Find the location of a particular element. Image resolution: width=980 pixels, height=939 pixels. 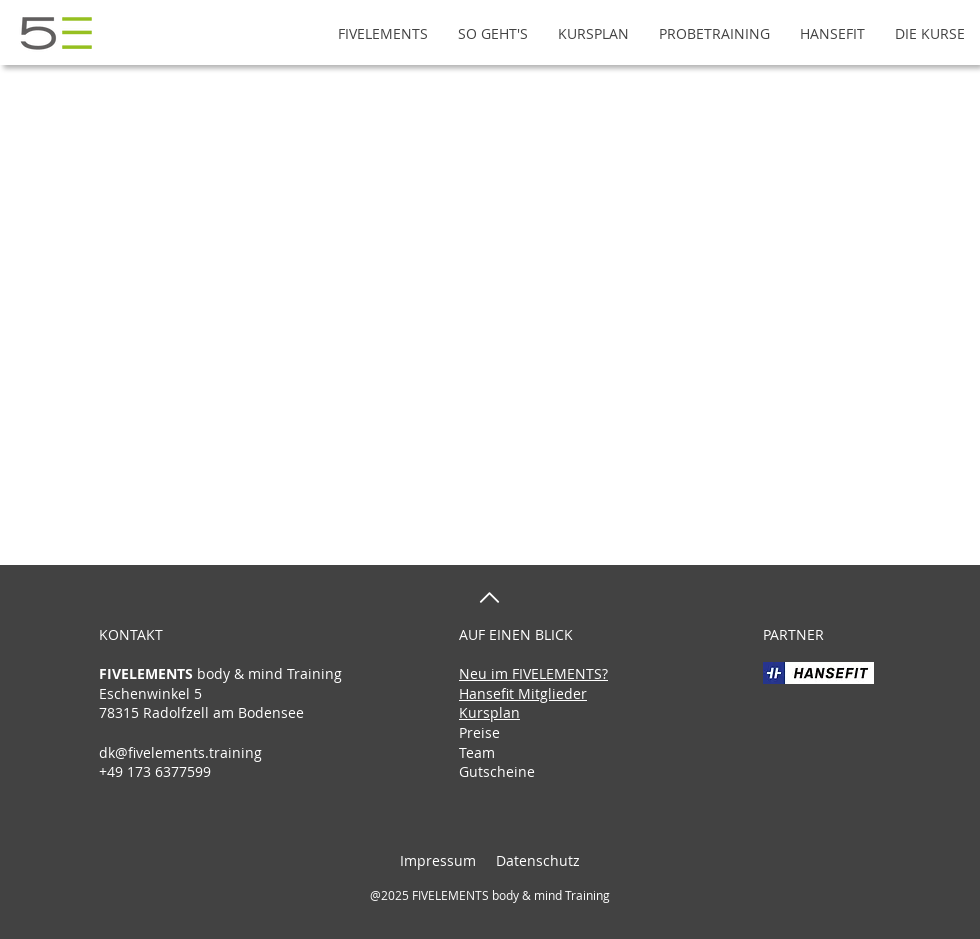

[nach oben] is located at coordinates (489, 597).